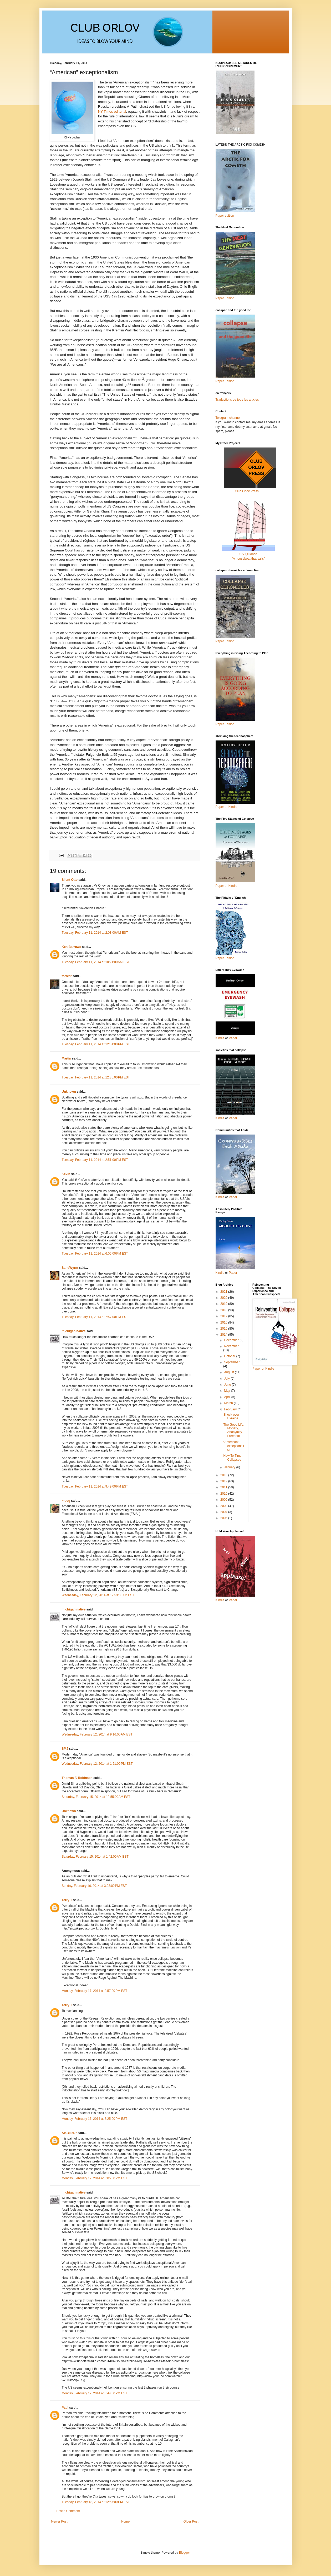 The height and width of the screenshot is (2576, 331). I want to click on Terry T, so click(67, 1900).